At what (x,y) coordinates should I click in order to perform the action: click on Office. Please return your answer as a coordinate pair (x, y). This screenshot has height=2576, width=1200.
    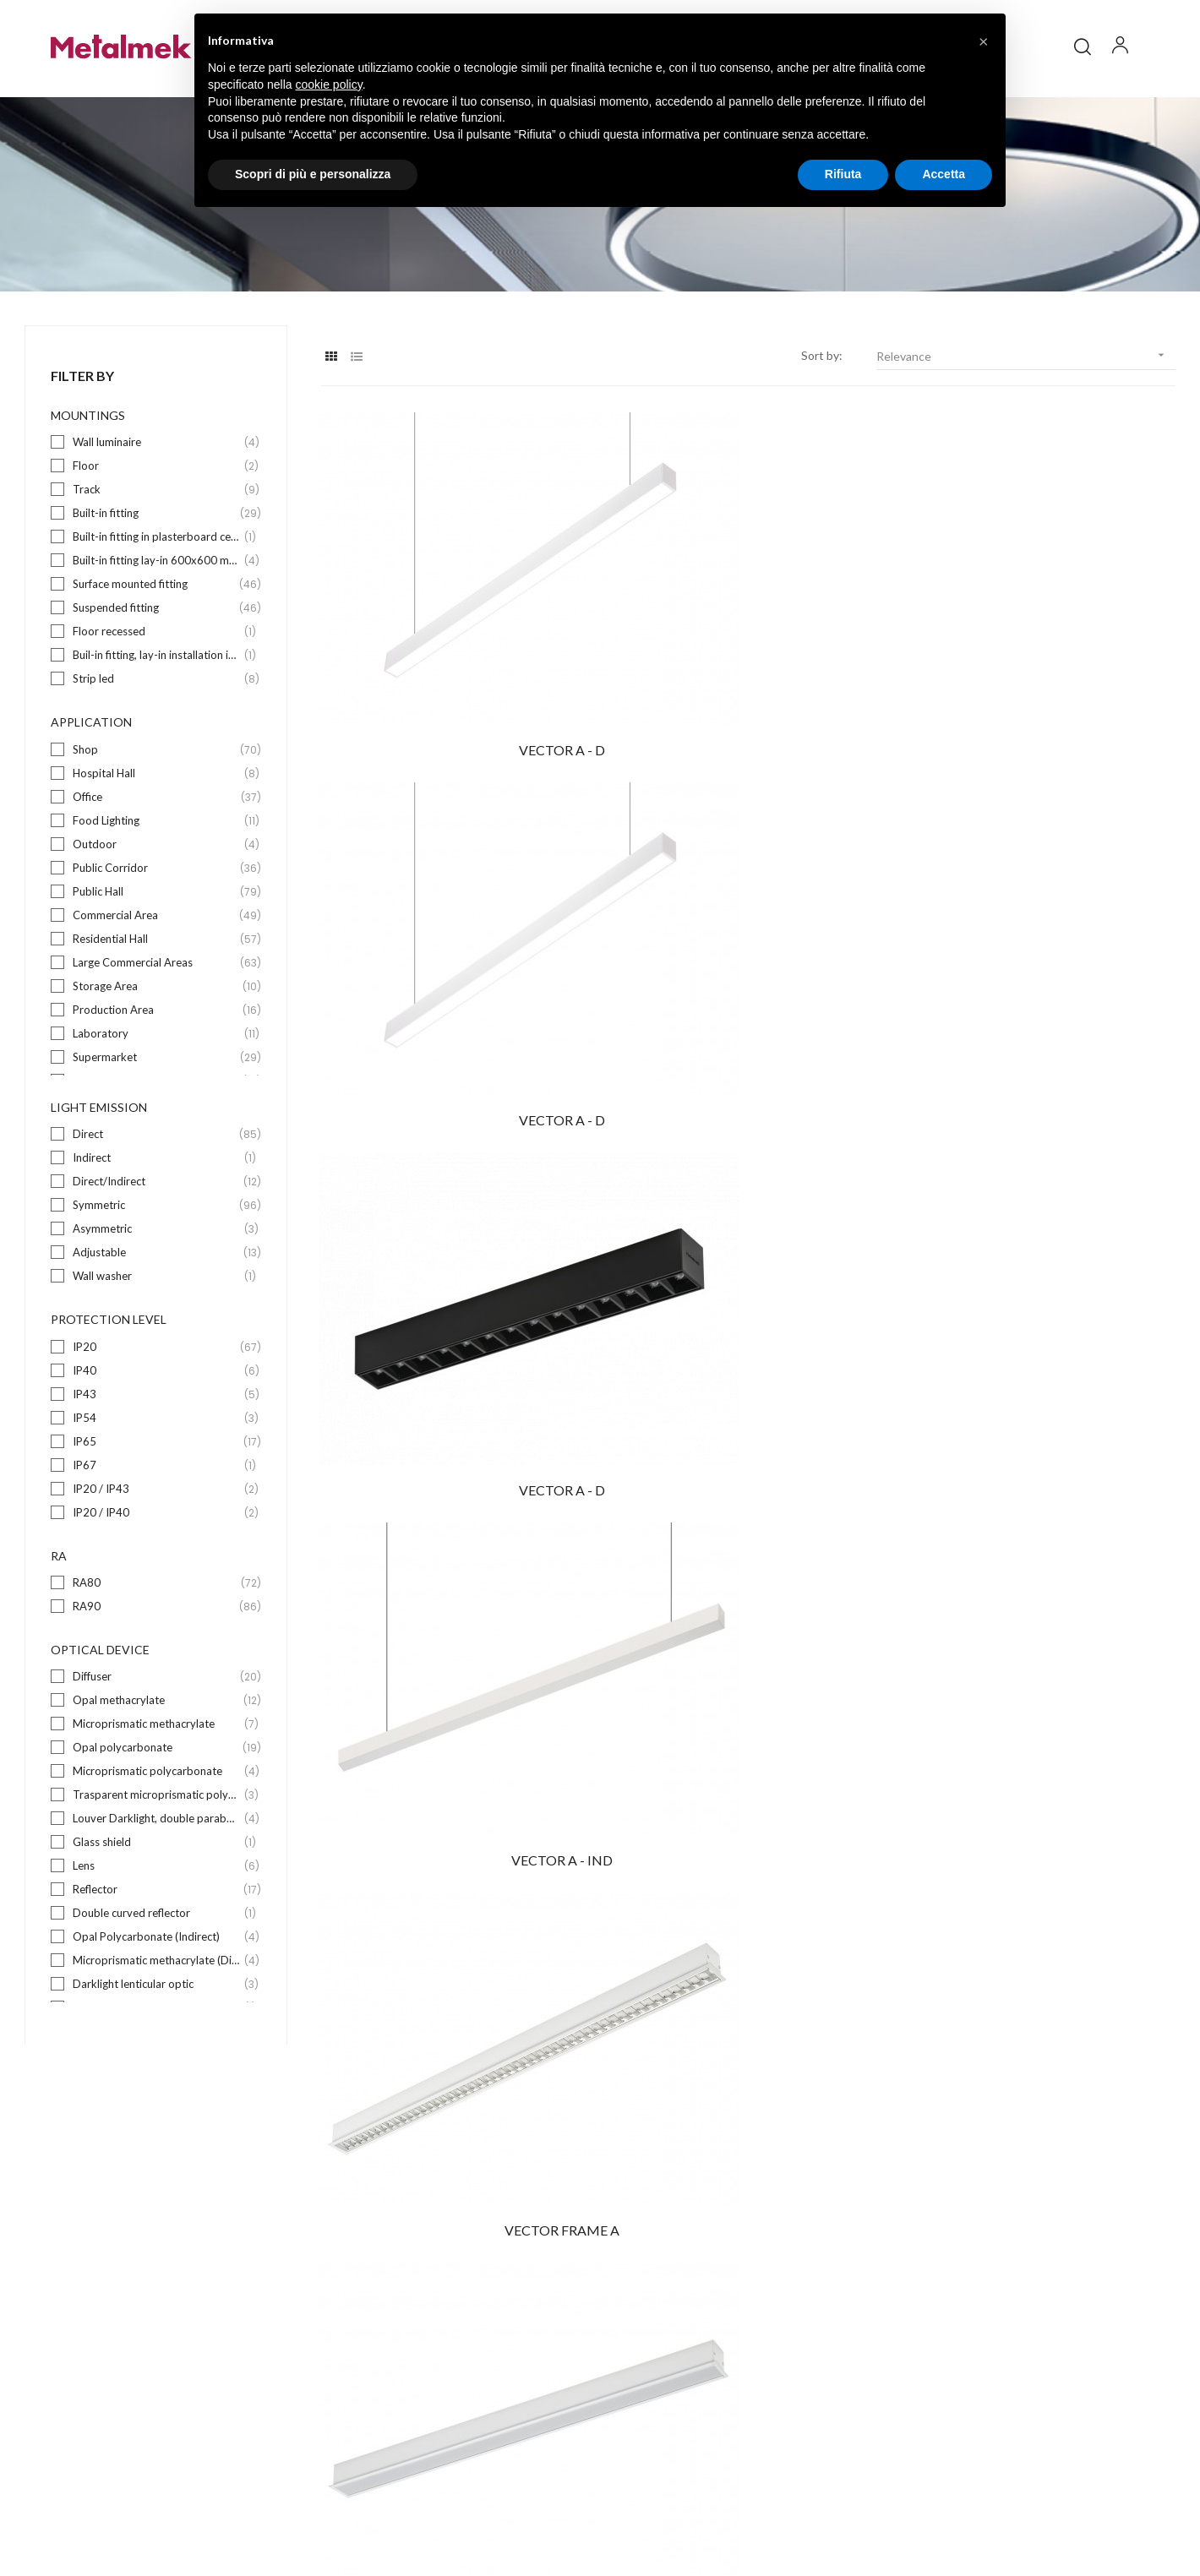
    Looking at the image, I should click on (157, 843).